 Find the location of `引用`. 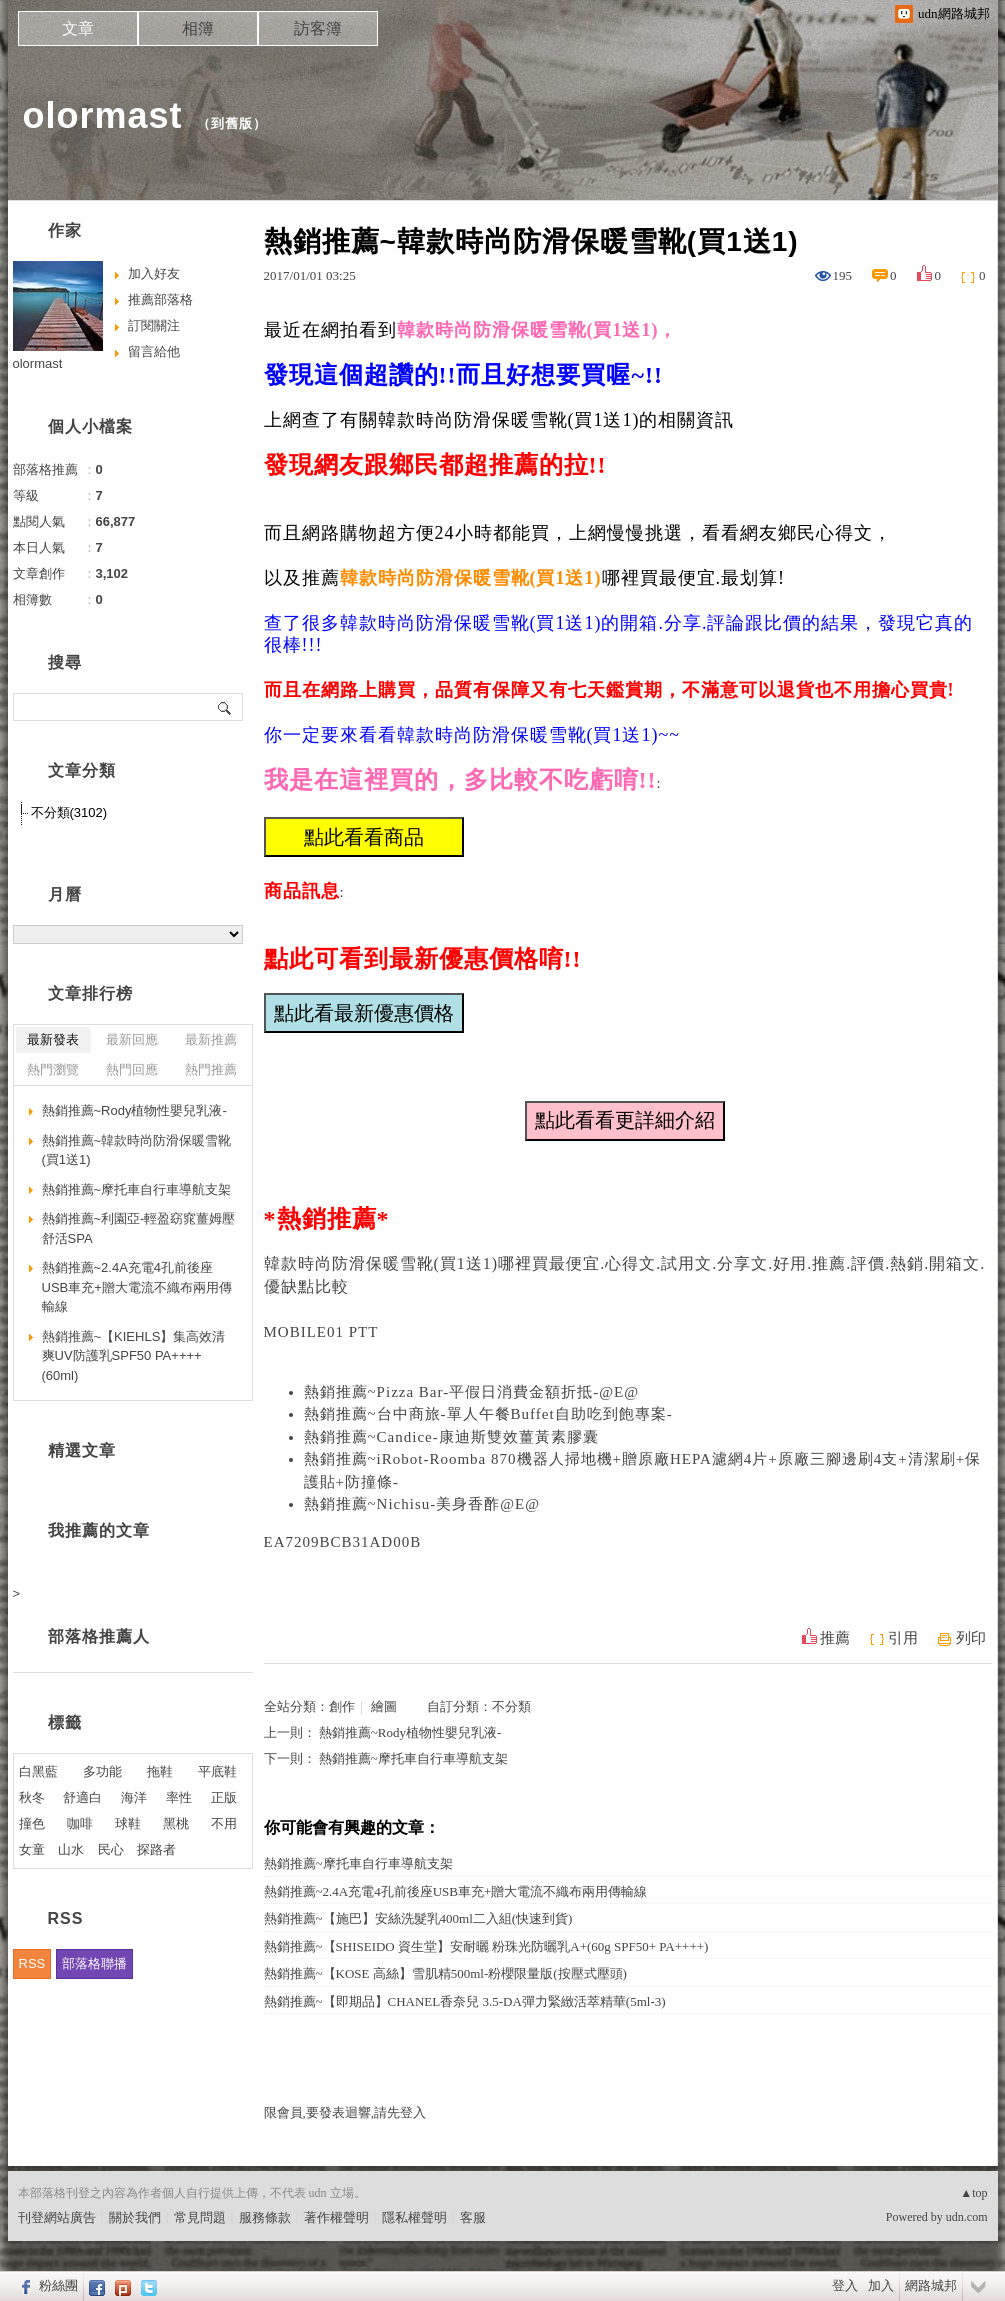

引用 is located at coordinates (903, 1638).